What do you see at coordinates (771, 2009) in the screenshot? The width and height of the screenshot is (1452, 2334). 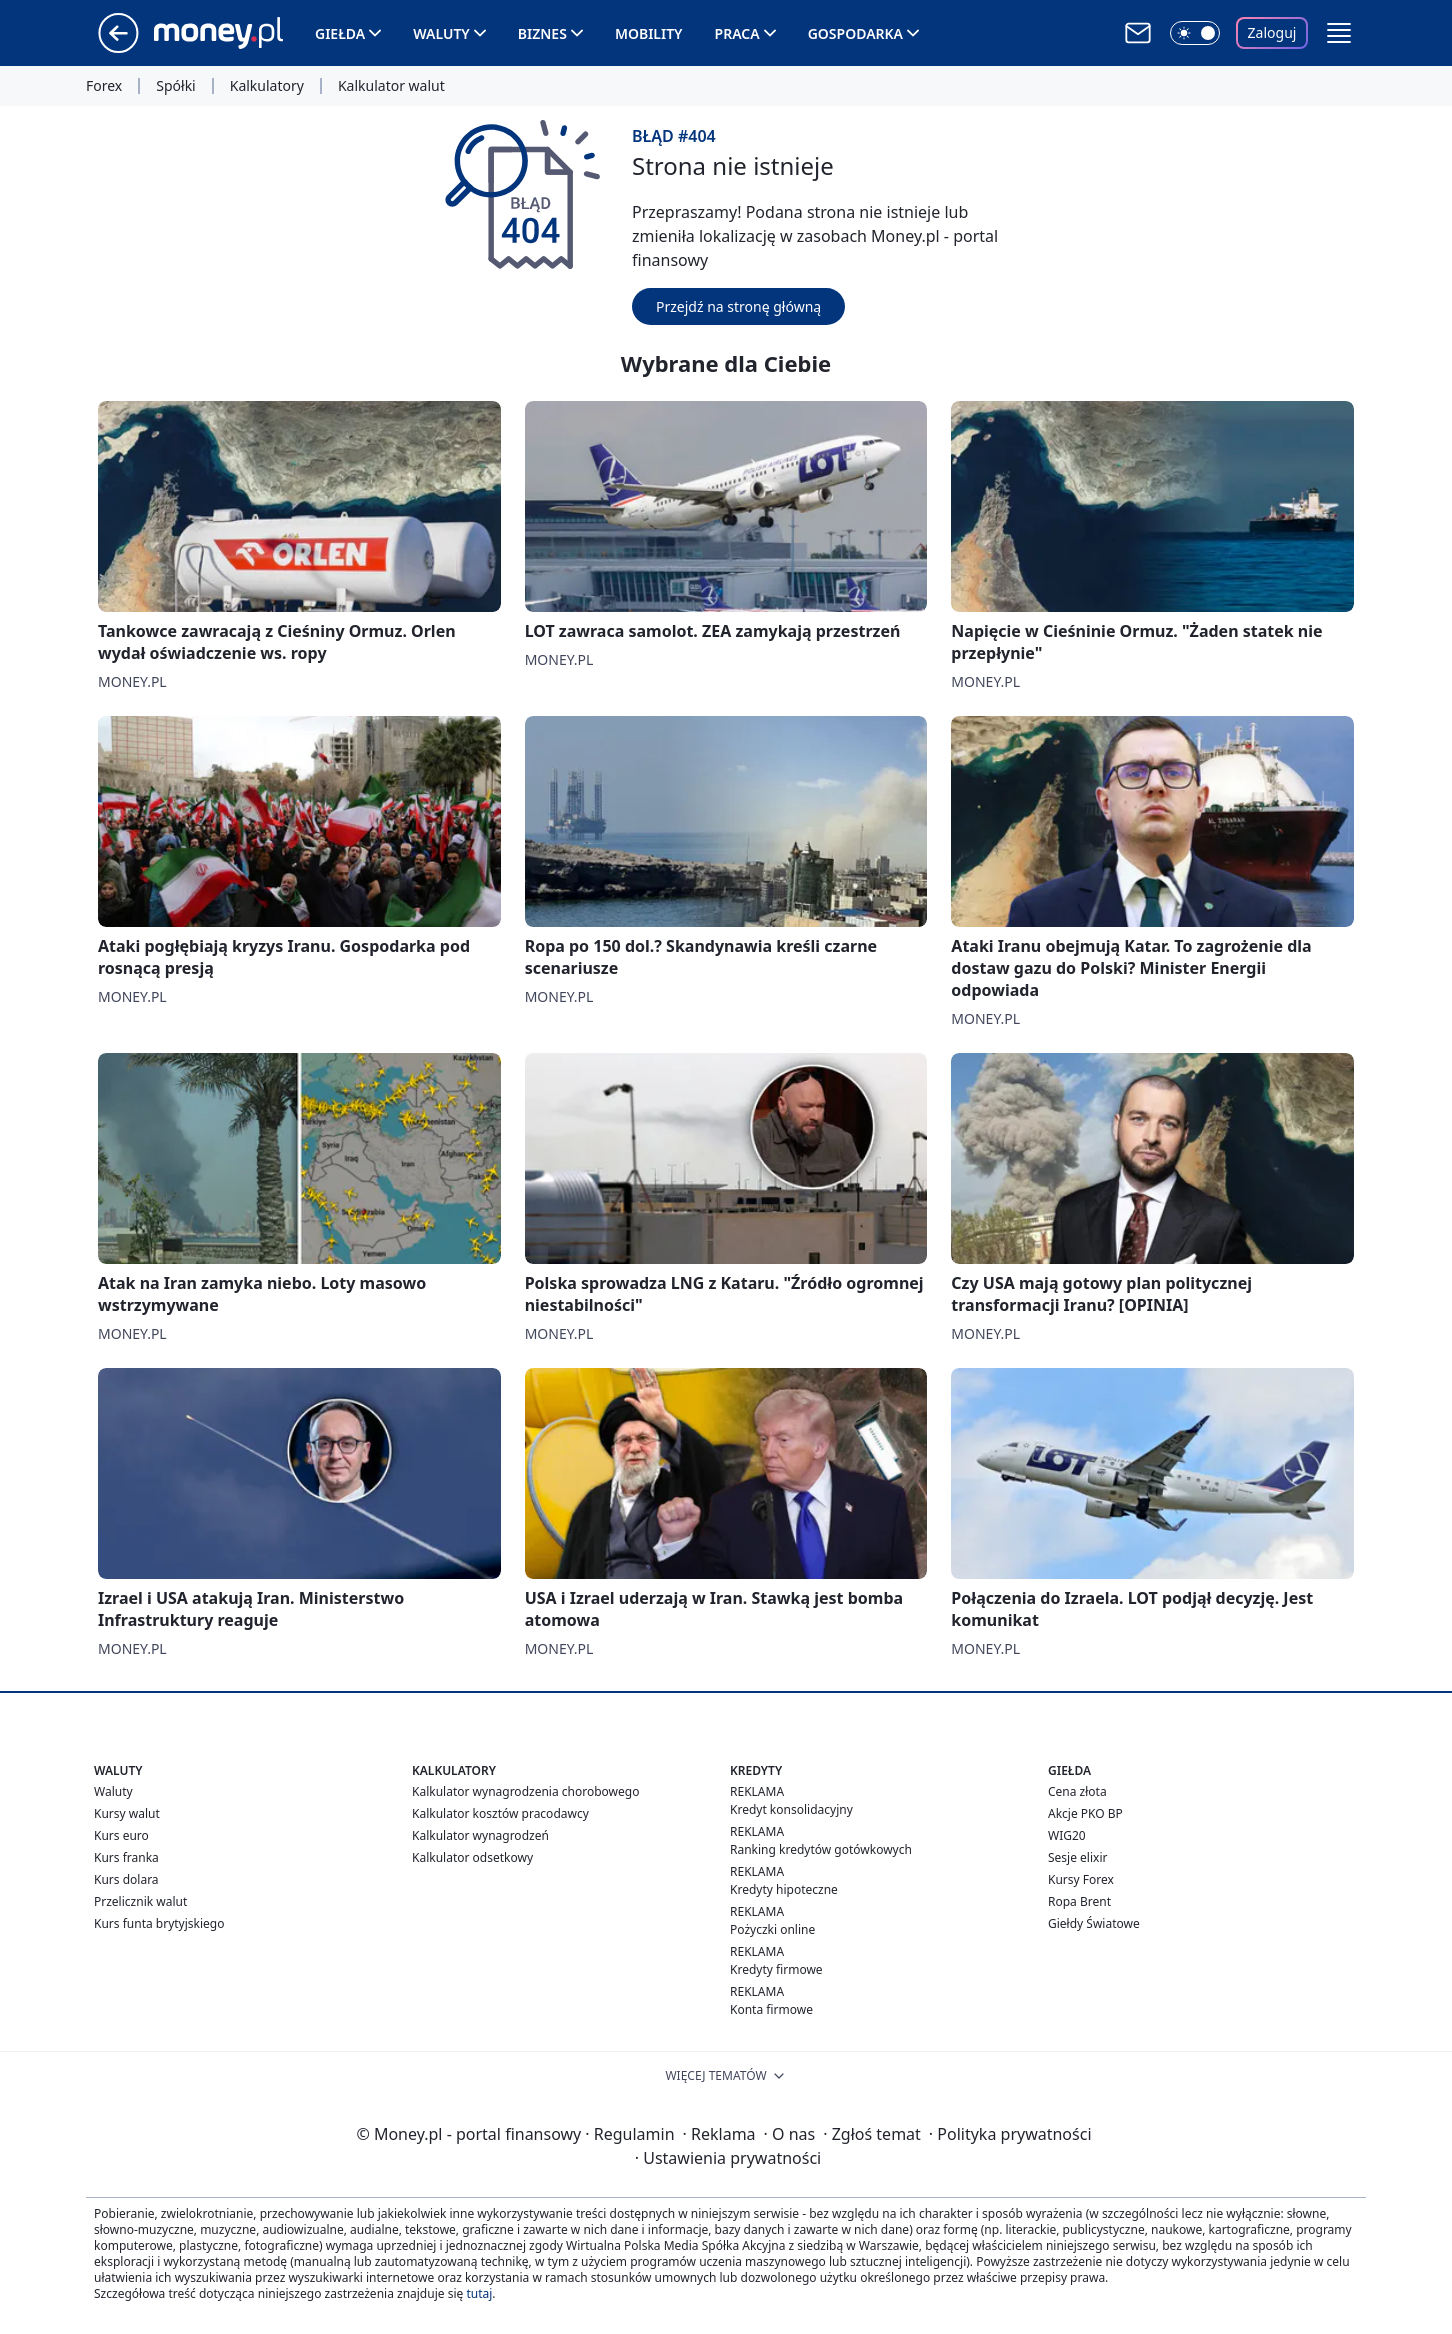 I see `Konta firmowe` at bounding box center [771, 2009].